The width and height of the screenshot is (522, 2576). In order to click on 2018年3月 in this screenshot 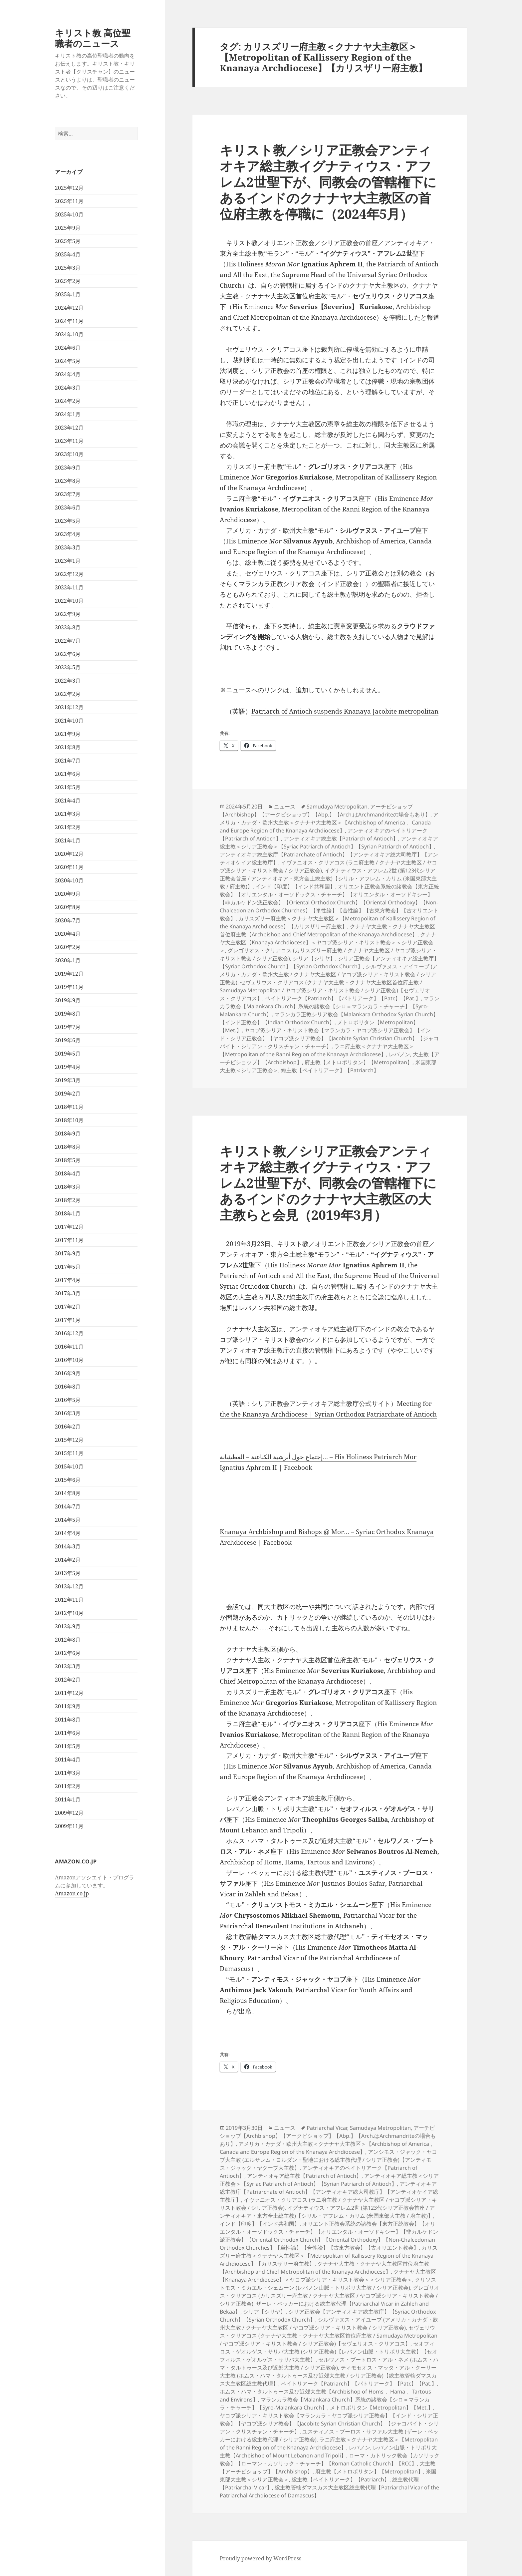, I will do `click(68, 1186)`.